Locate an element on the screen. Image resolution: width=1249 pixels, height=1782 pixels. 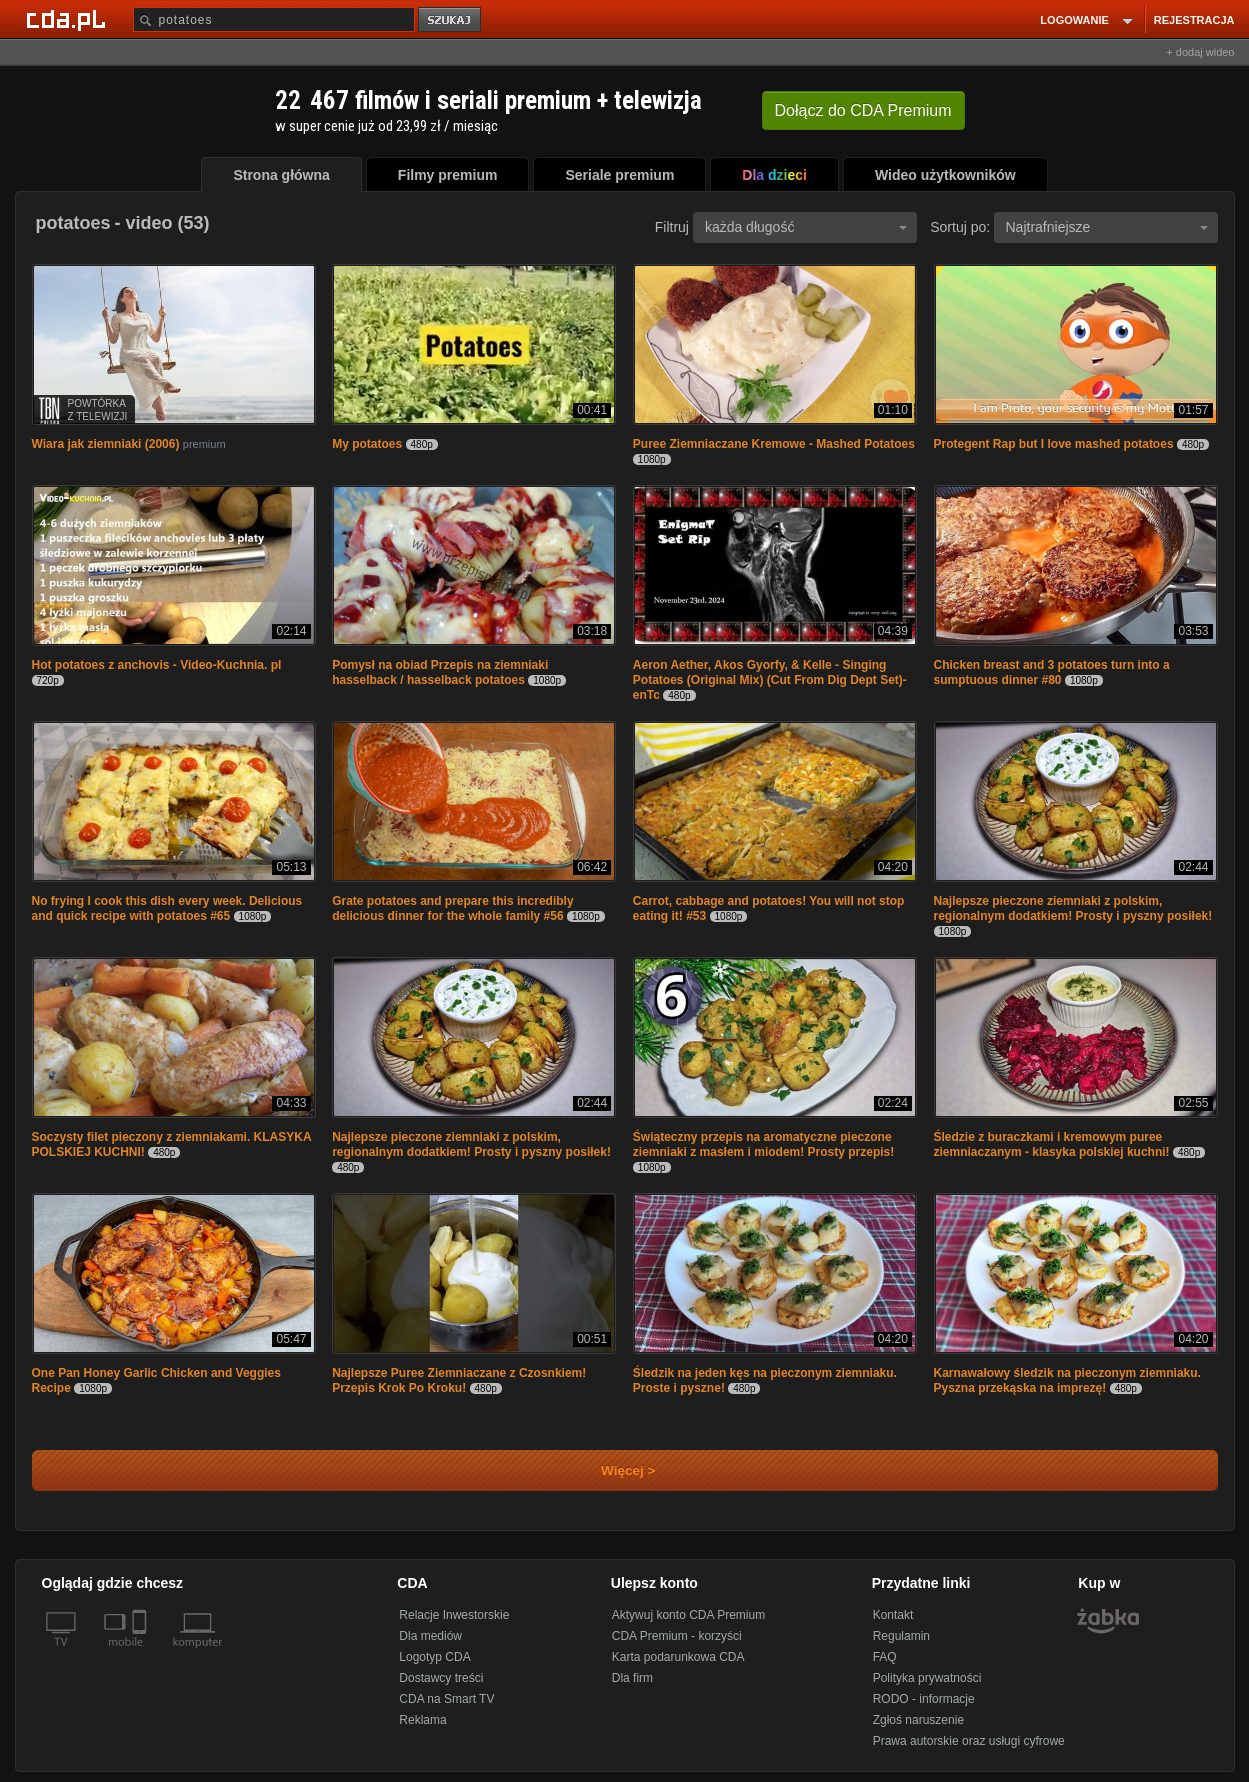
[Szukaj] is located at coordinates (274, 19).